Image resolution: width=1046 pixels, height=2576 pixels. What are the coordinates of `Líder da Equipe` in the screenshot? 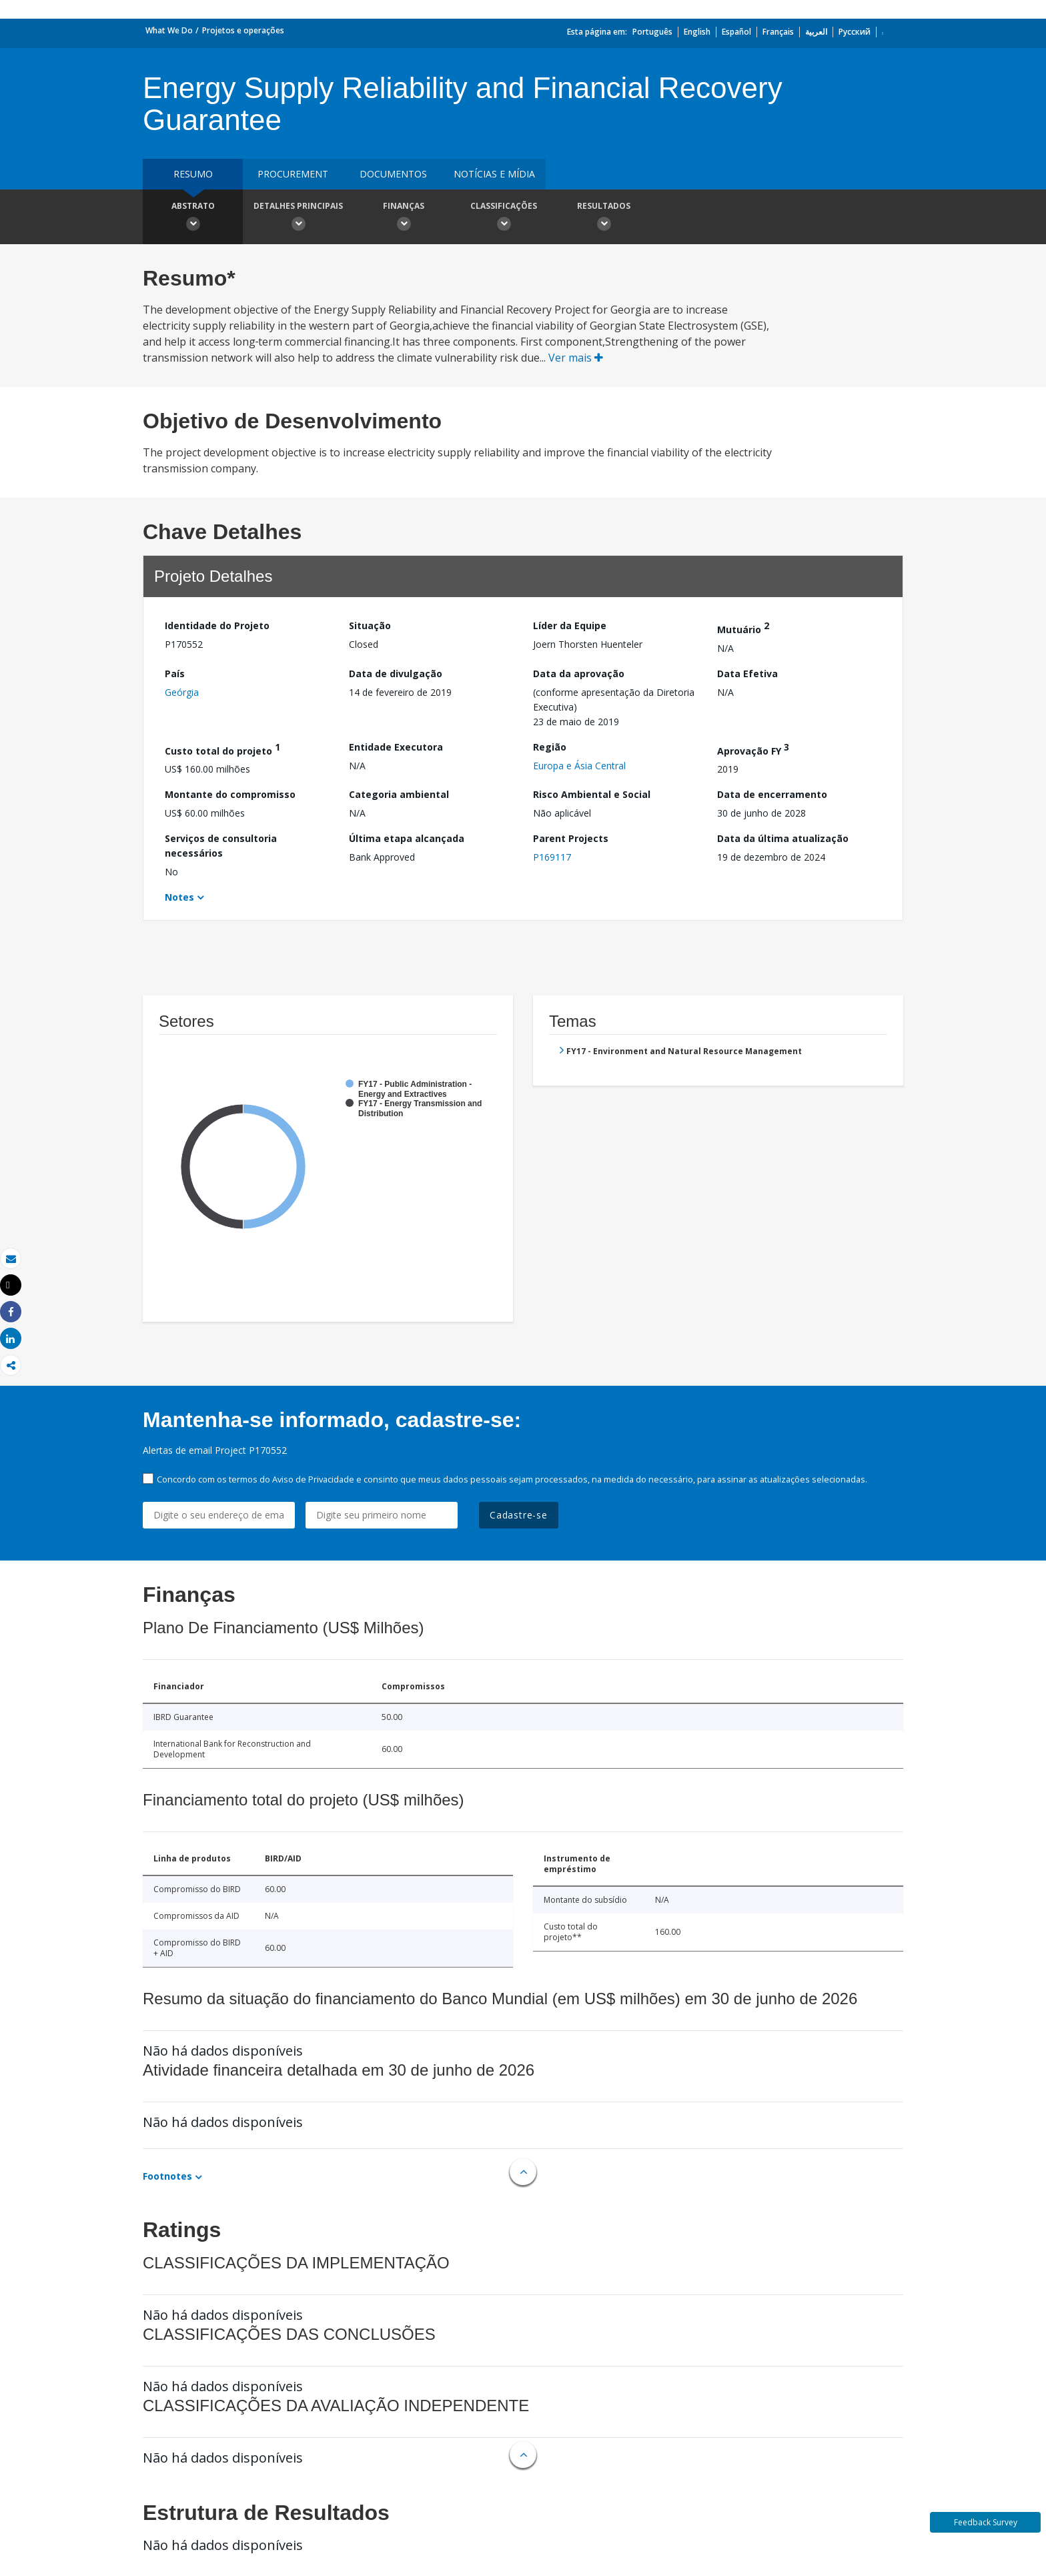 It's located at (569, 625).